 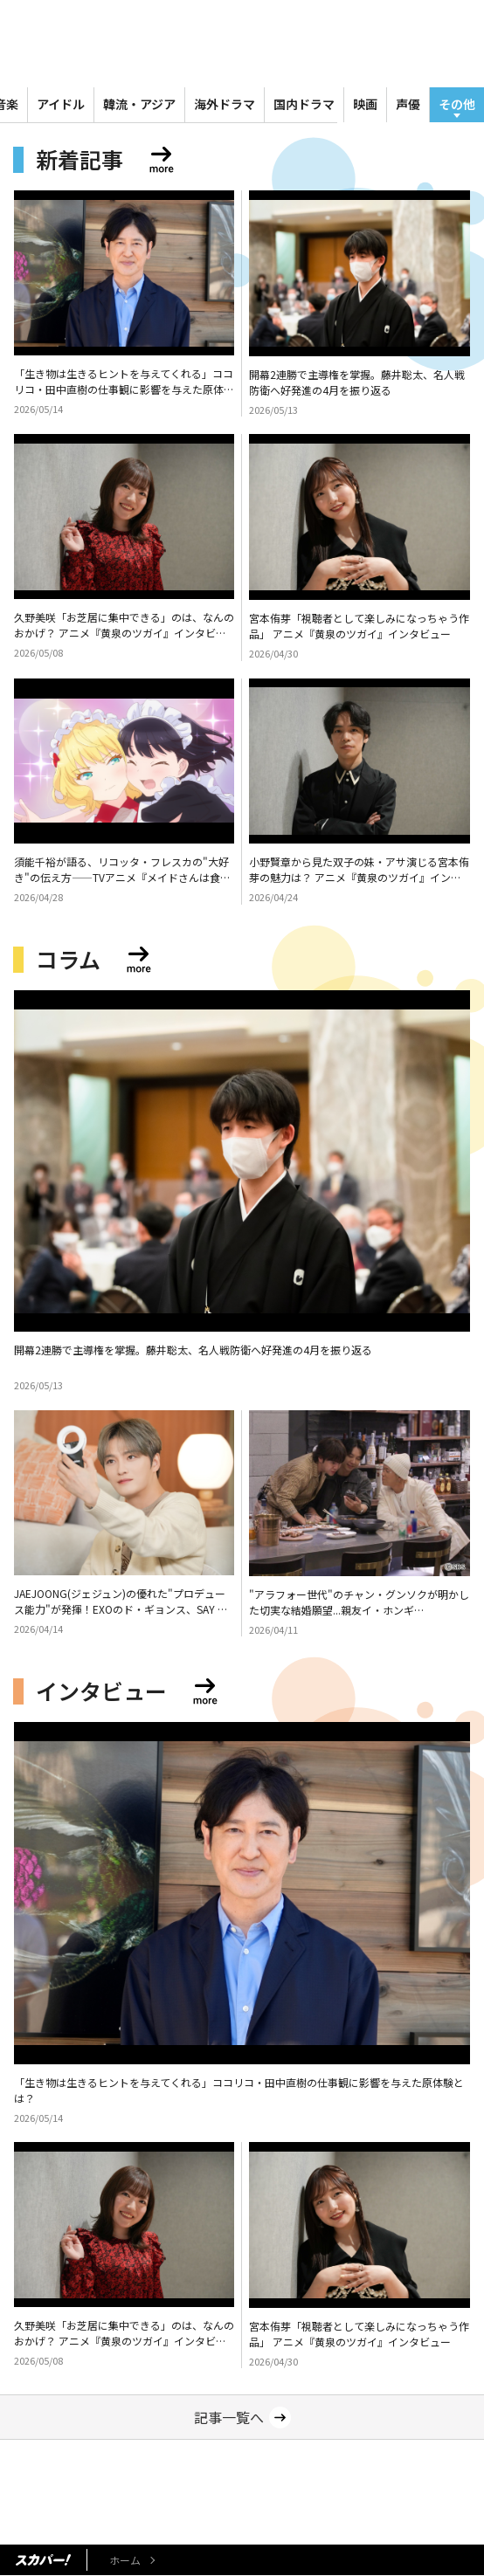 What do you see at coordinates (61, 104) in the screenshot?
I see `アイドル` at bounding box center [61, 104].